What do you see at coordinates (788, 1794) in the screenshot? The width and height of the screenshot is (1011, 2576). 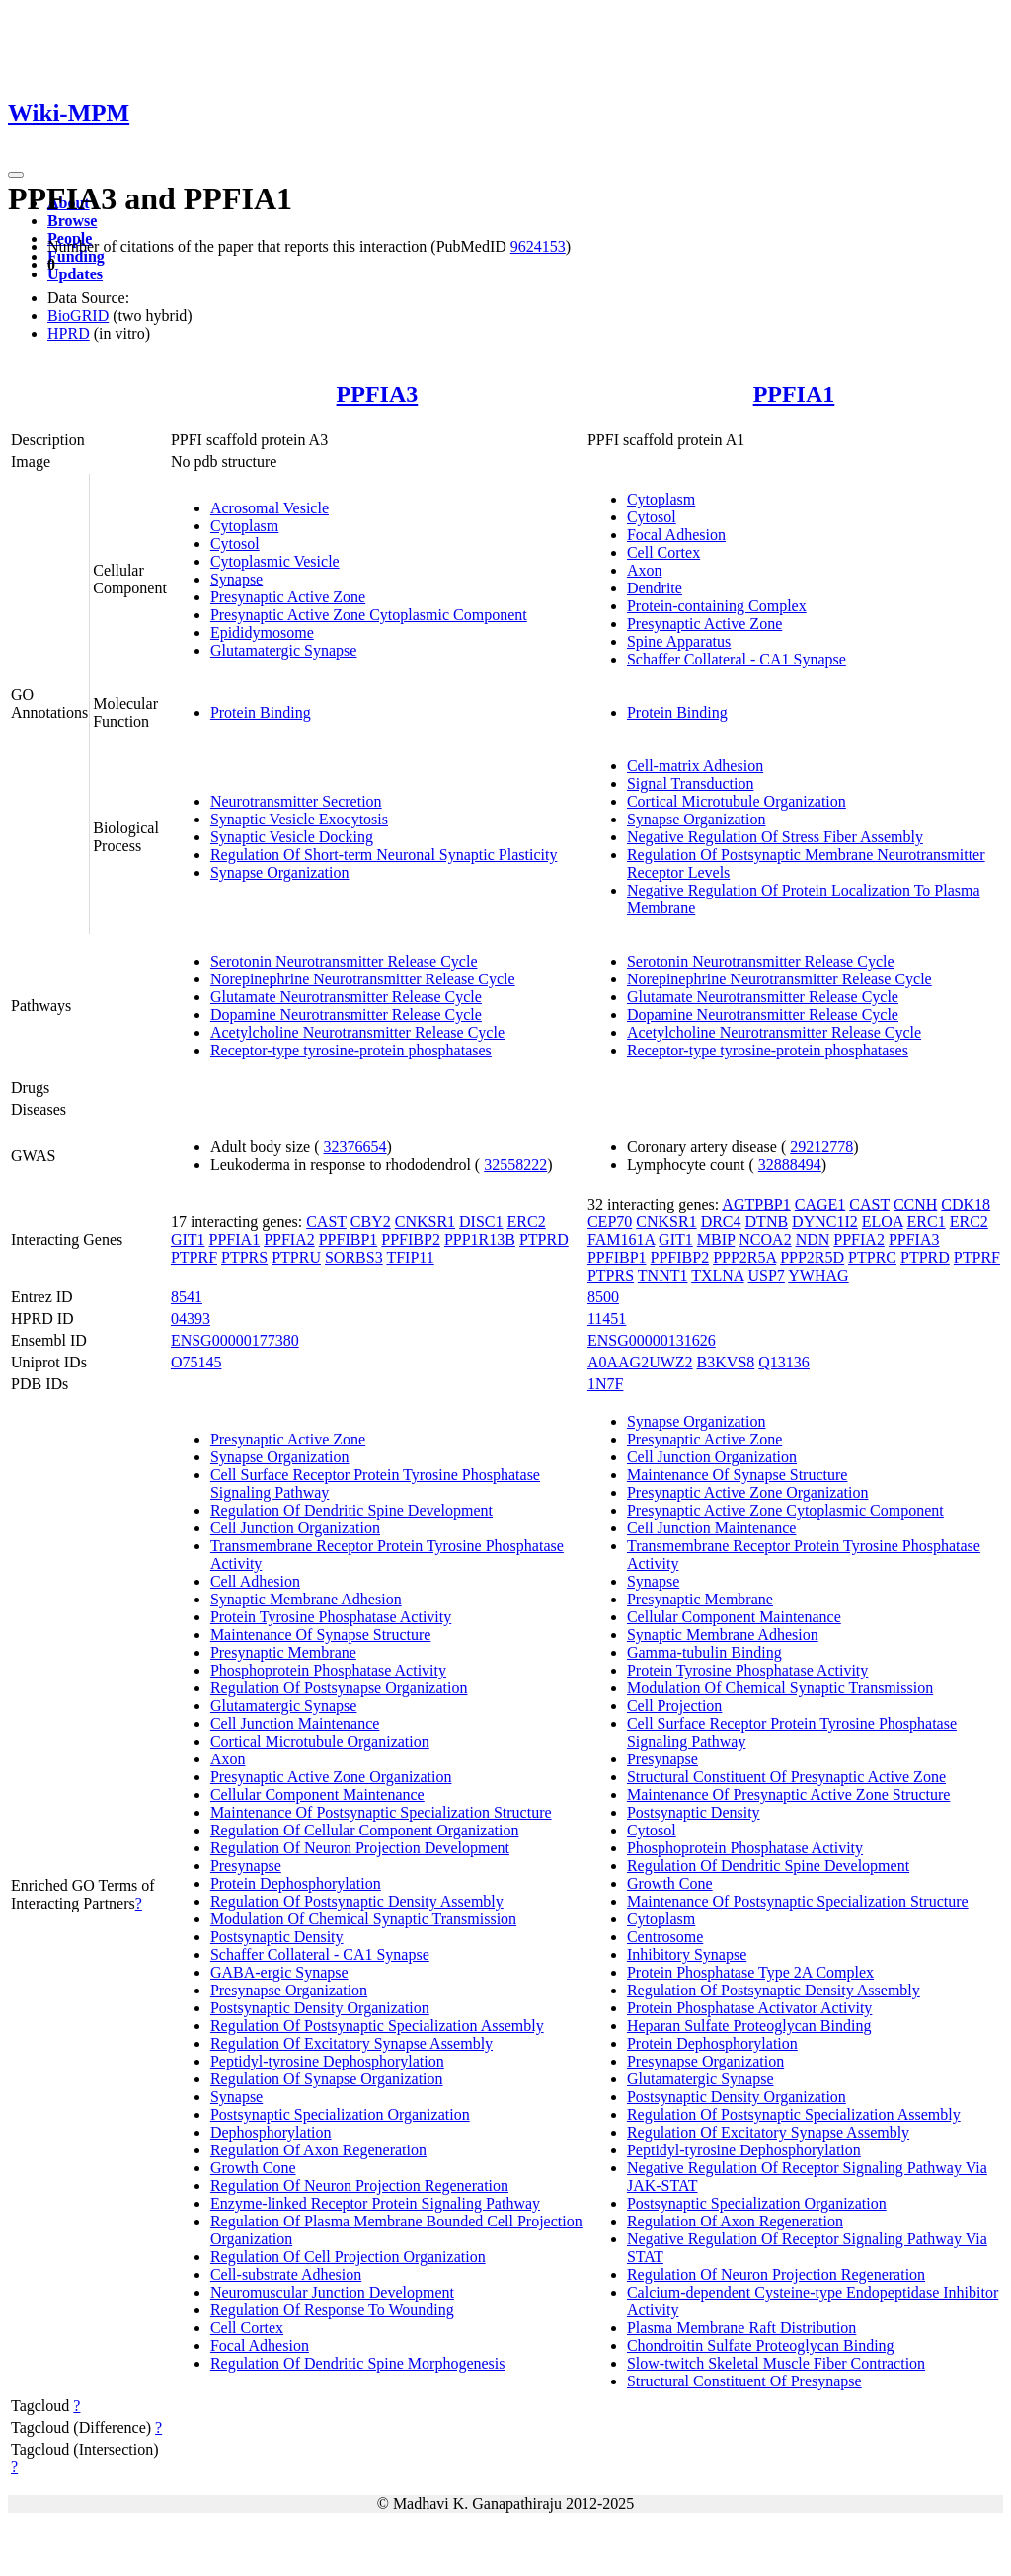 I see `Maintenance Of Presynaptic Active Zone Structure` at bounding box center [788, 1794].